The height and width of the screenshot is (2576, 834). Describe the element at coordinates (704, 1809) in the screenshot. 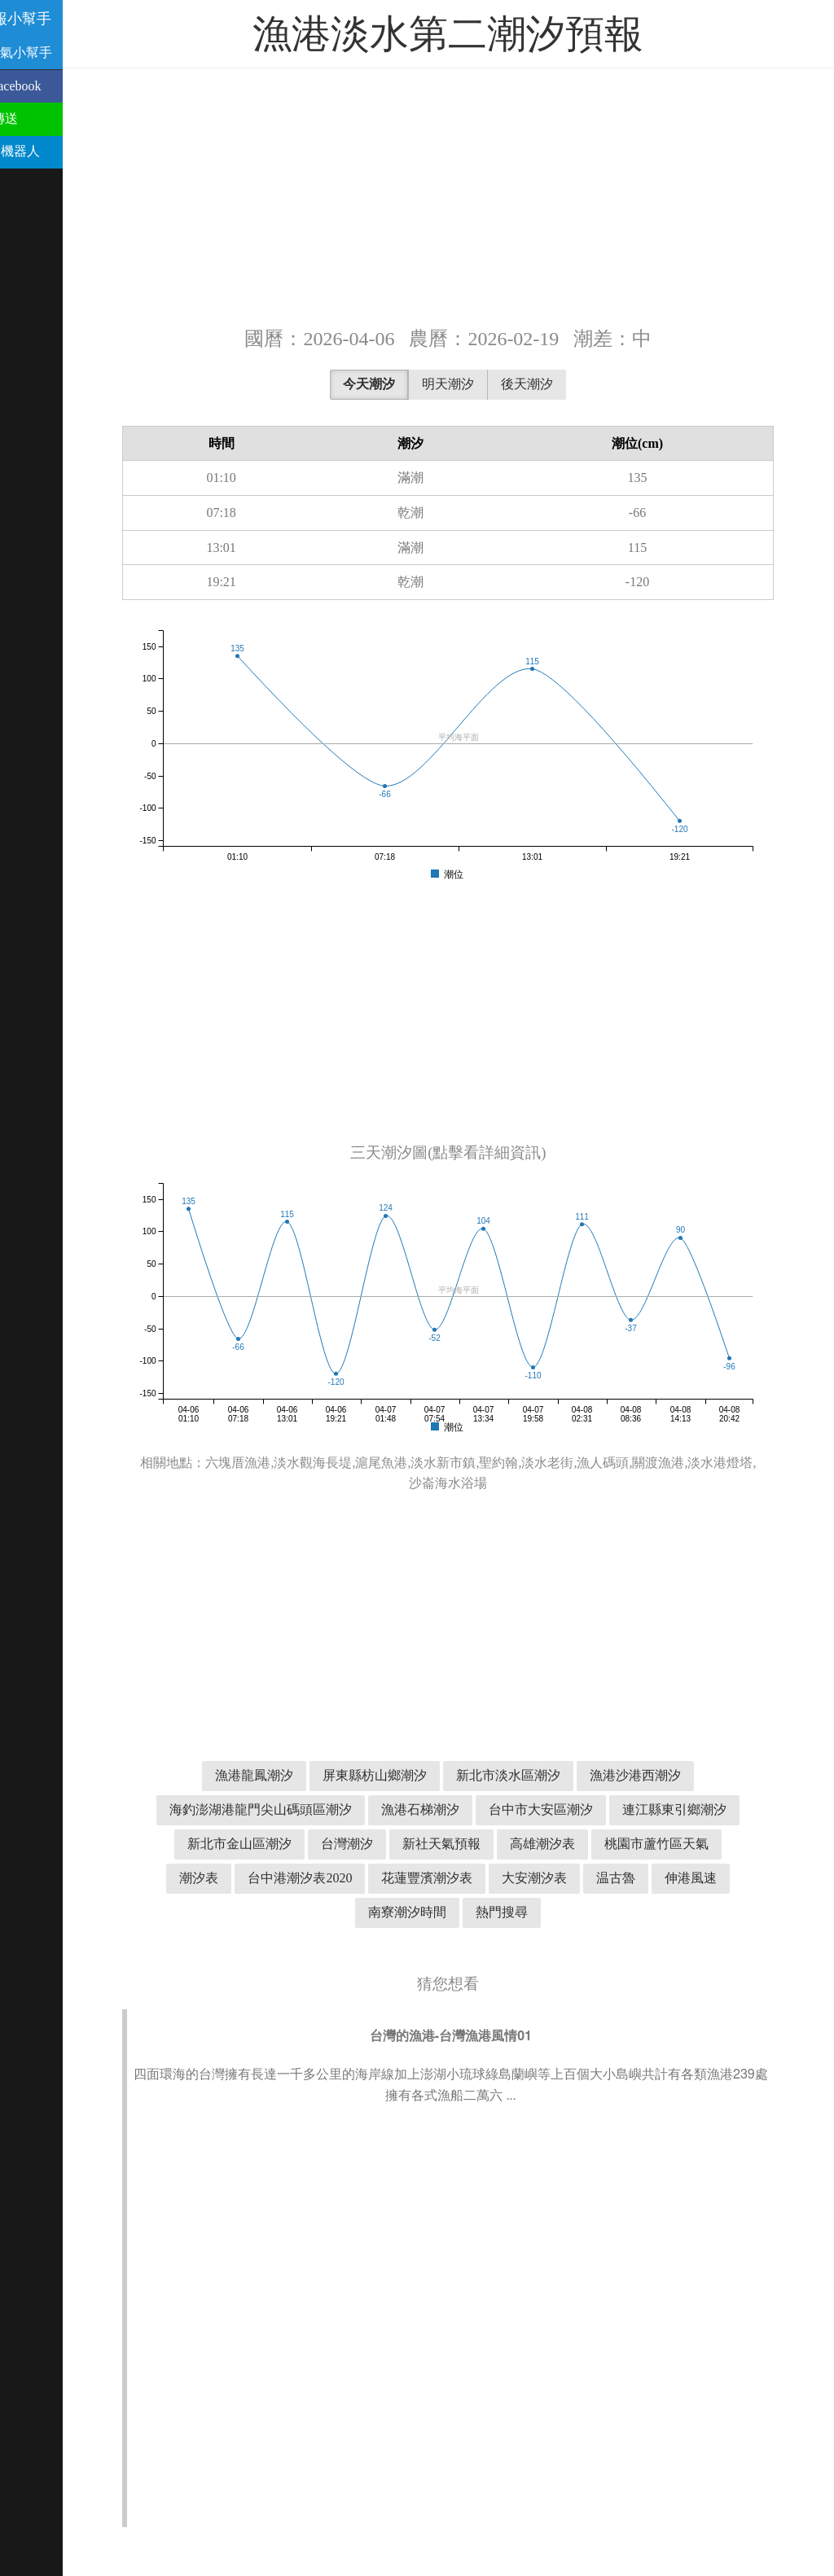

I see `連江縣東引鄉潮汐` at that location.